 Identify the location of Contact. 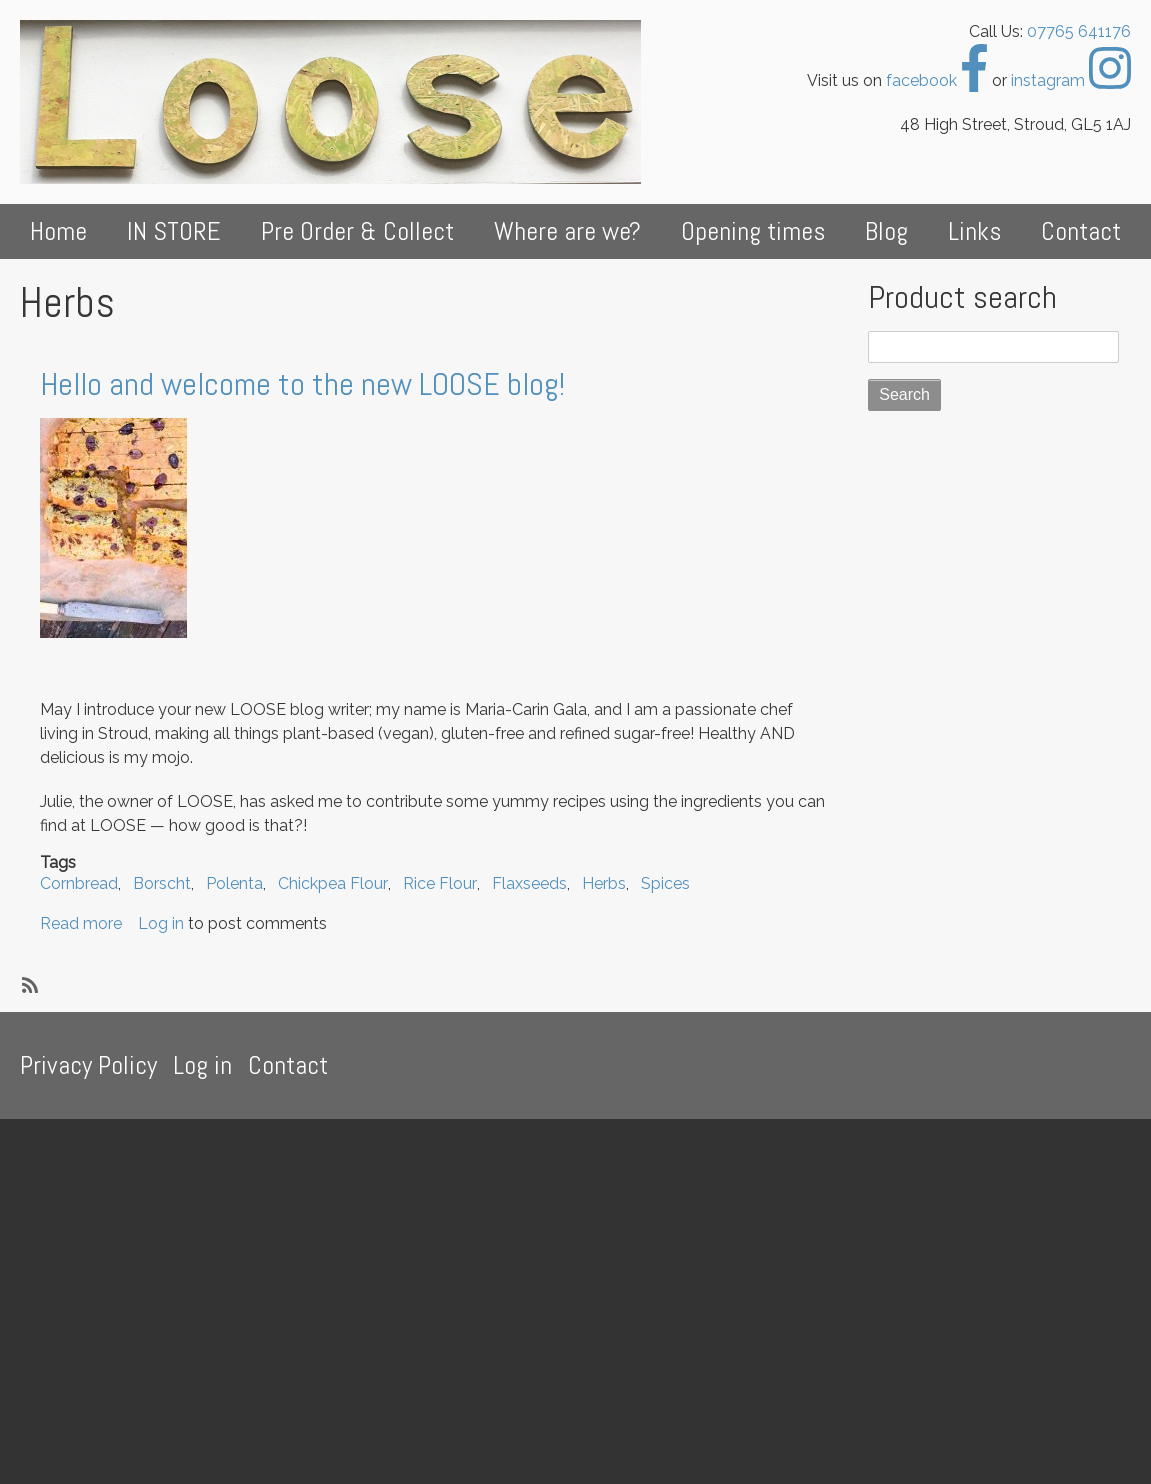
(1081, 231).